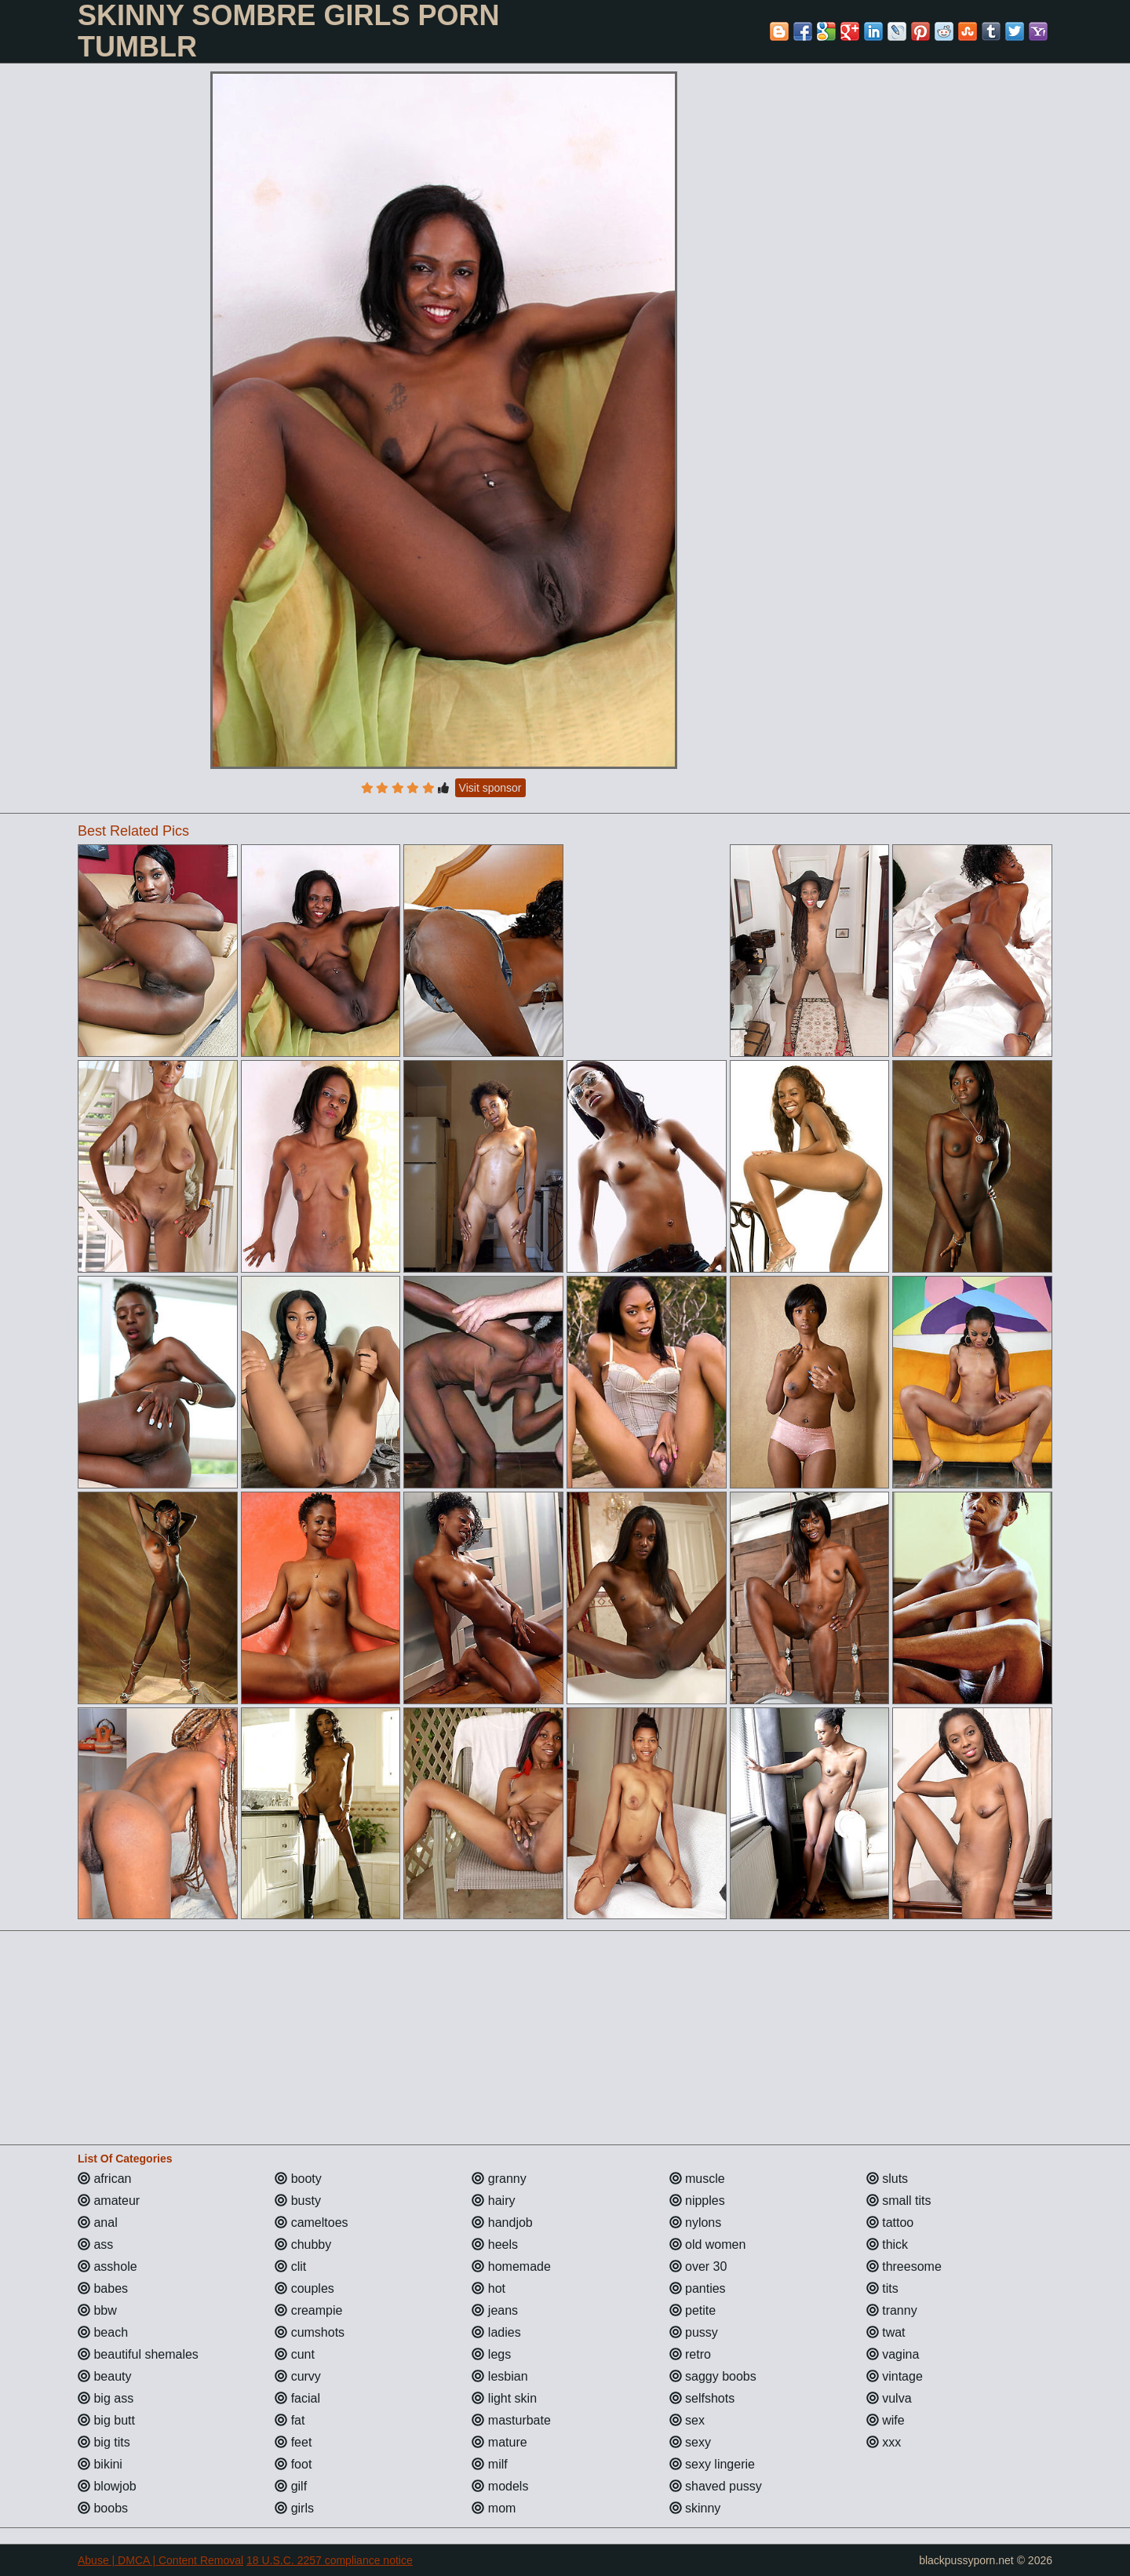 Image resolution: width=1130 pixels, height=2576 pixels. What do you see at coordinates (495, 2310) in the screenshot?
I see `jeans` at bounding box center [495, 2310].